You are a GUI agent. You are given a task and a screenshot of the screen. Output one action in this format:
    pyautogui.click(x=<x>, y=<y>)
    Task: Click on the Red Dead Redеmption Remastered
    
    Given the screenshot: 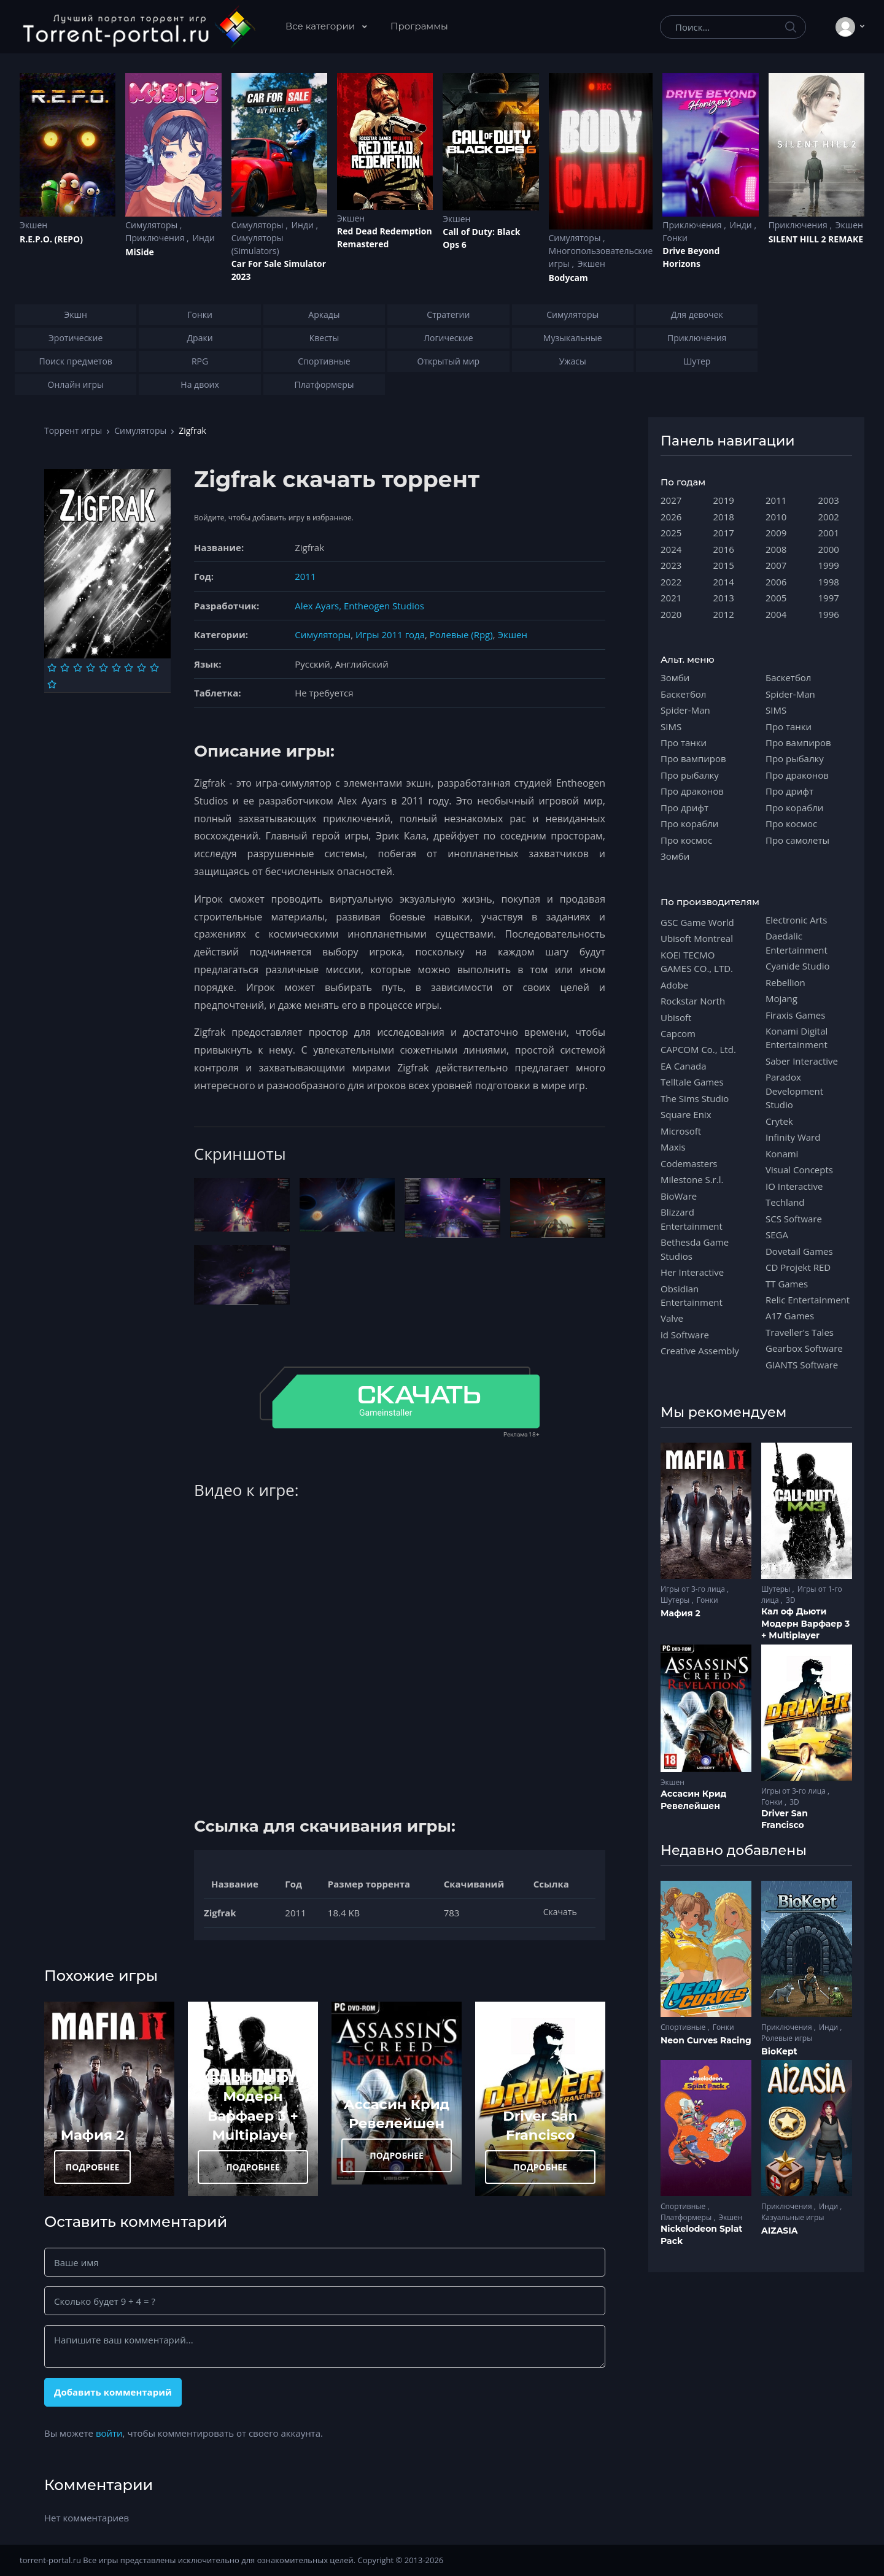 What is the action you would take?
    pyautogui.click(x=384, y=237)
    